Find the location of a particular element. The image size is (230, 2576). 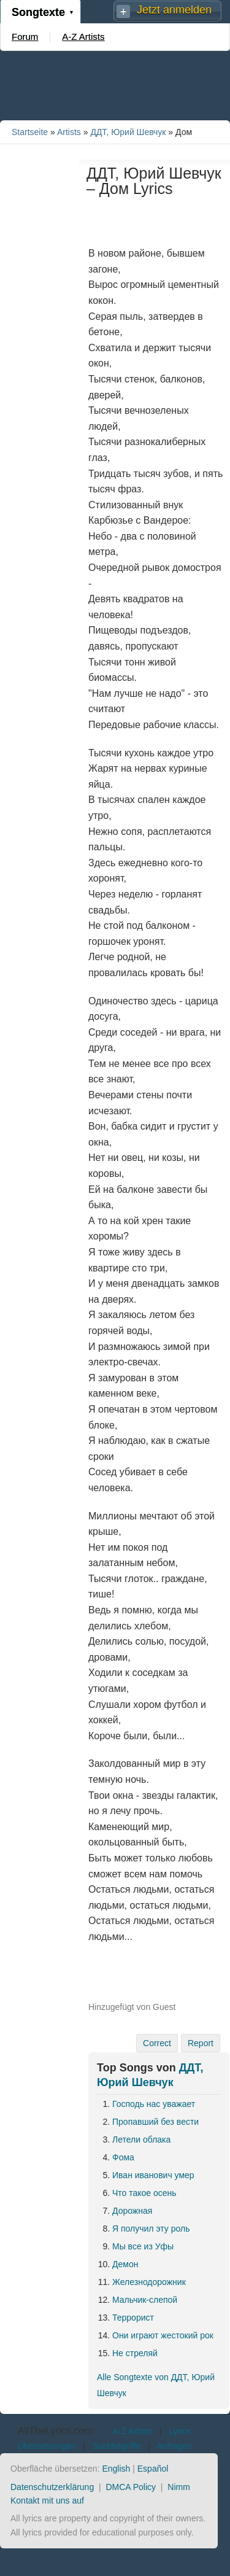

English is located at coordinates (116, 2468).